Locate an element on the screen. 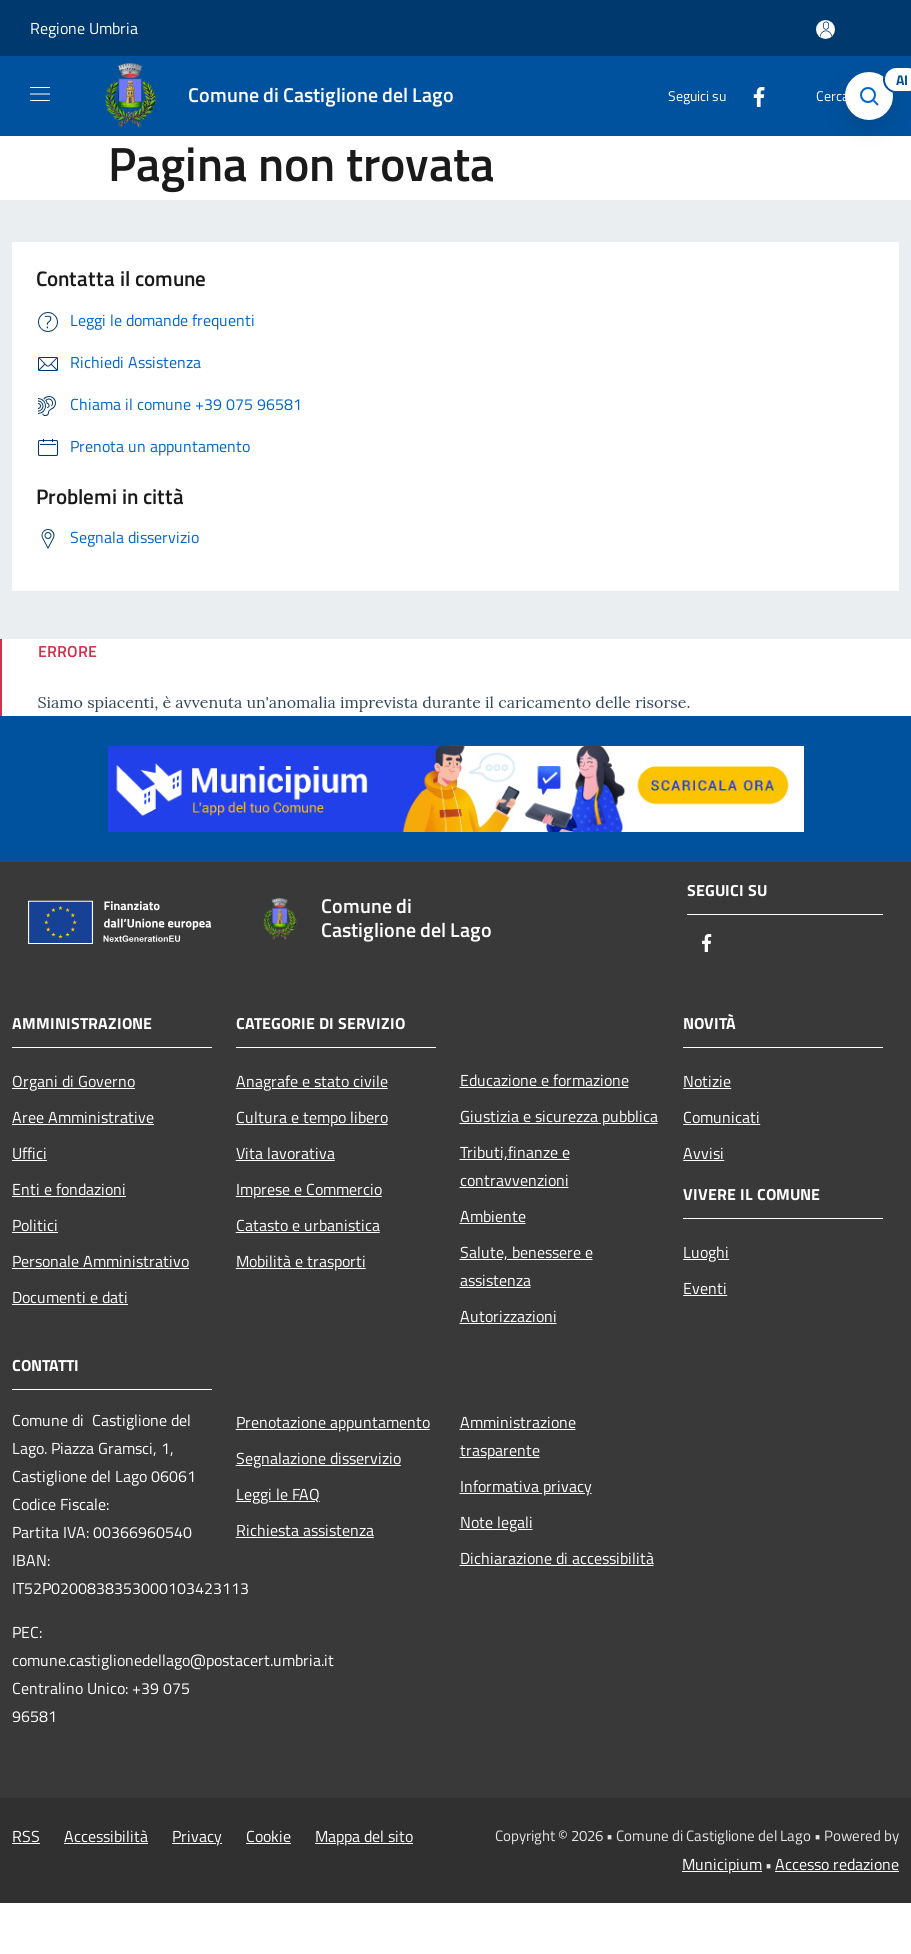 This screenshot has height=1954, width=911. Mappa del sito is located at coordinates (364, 1836).